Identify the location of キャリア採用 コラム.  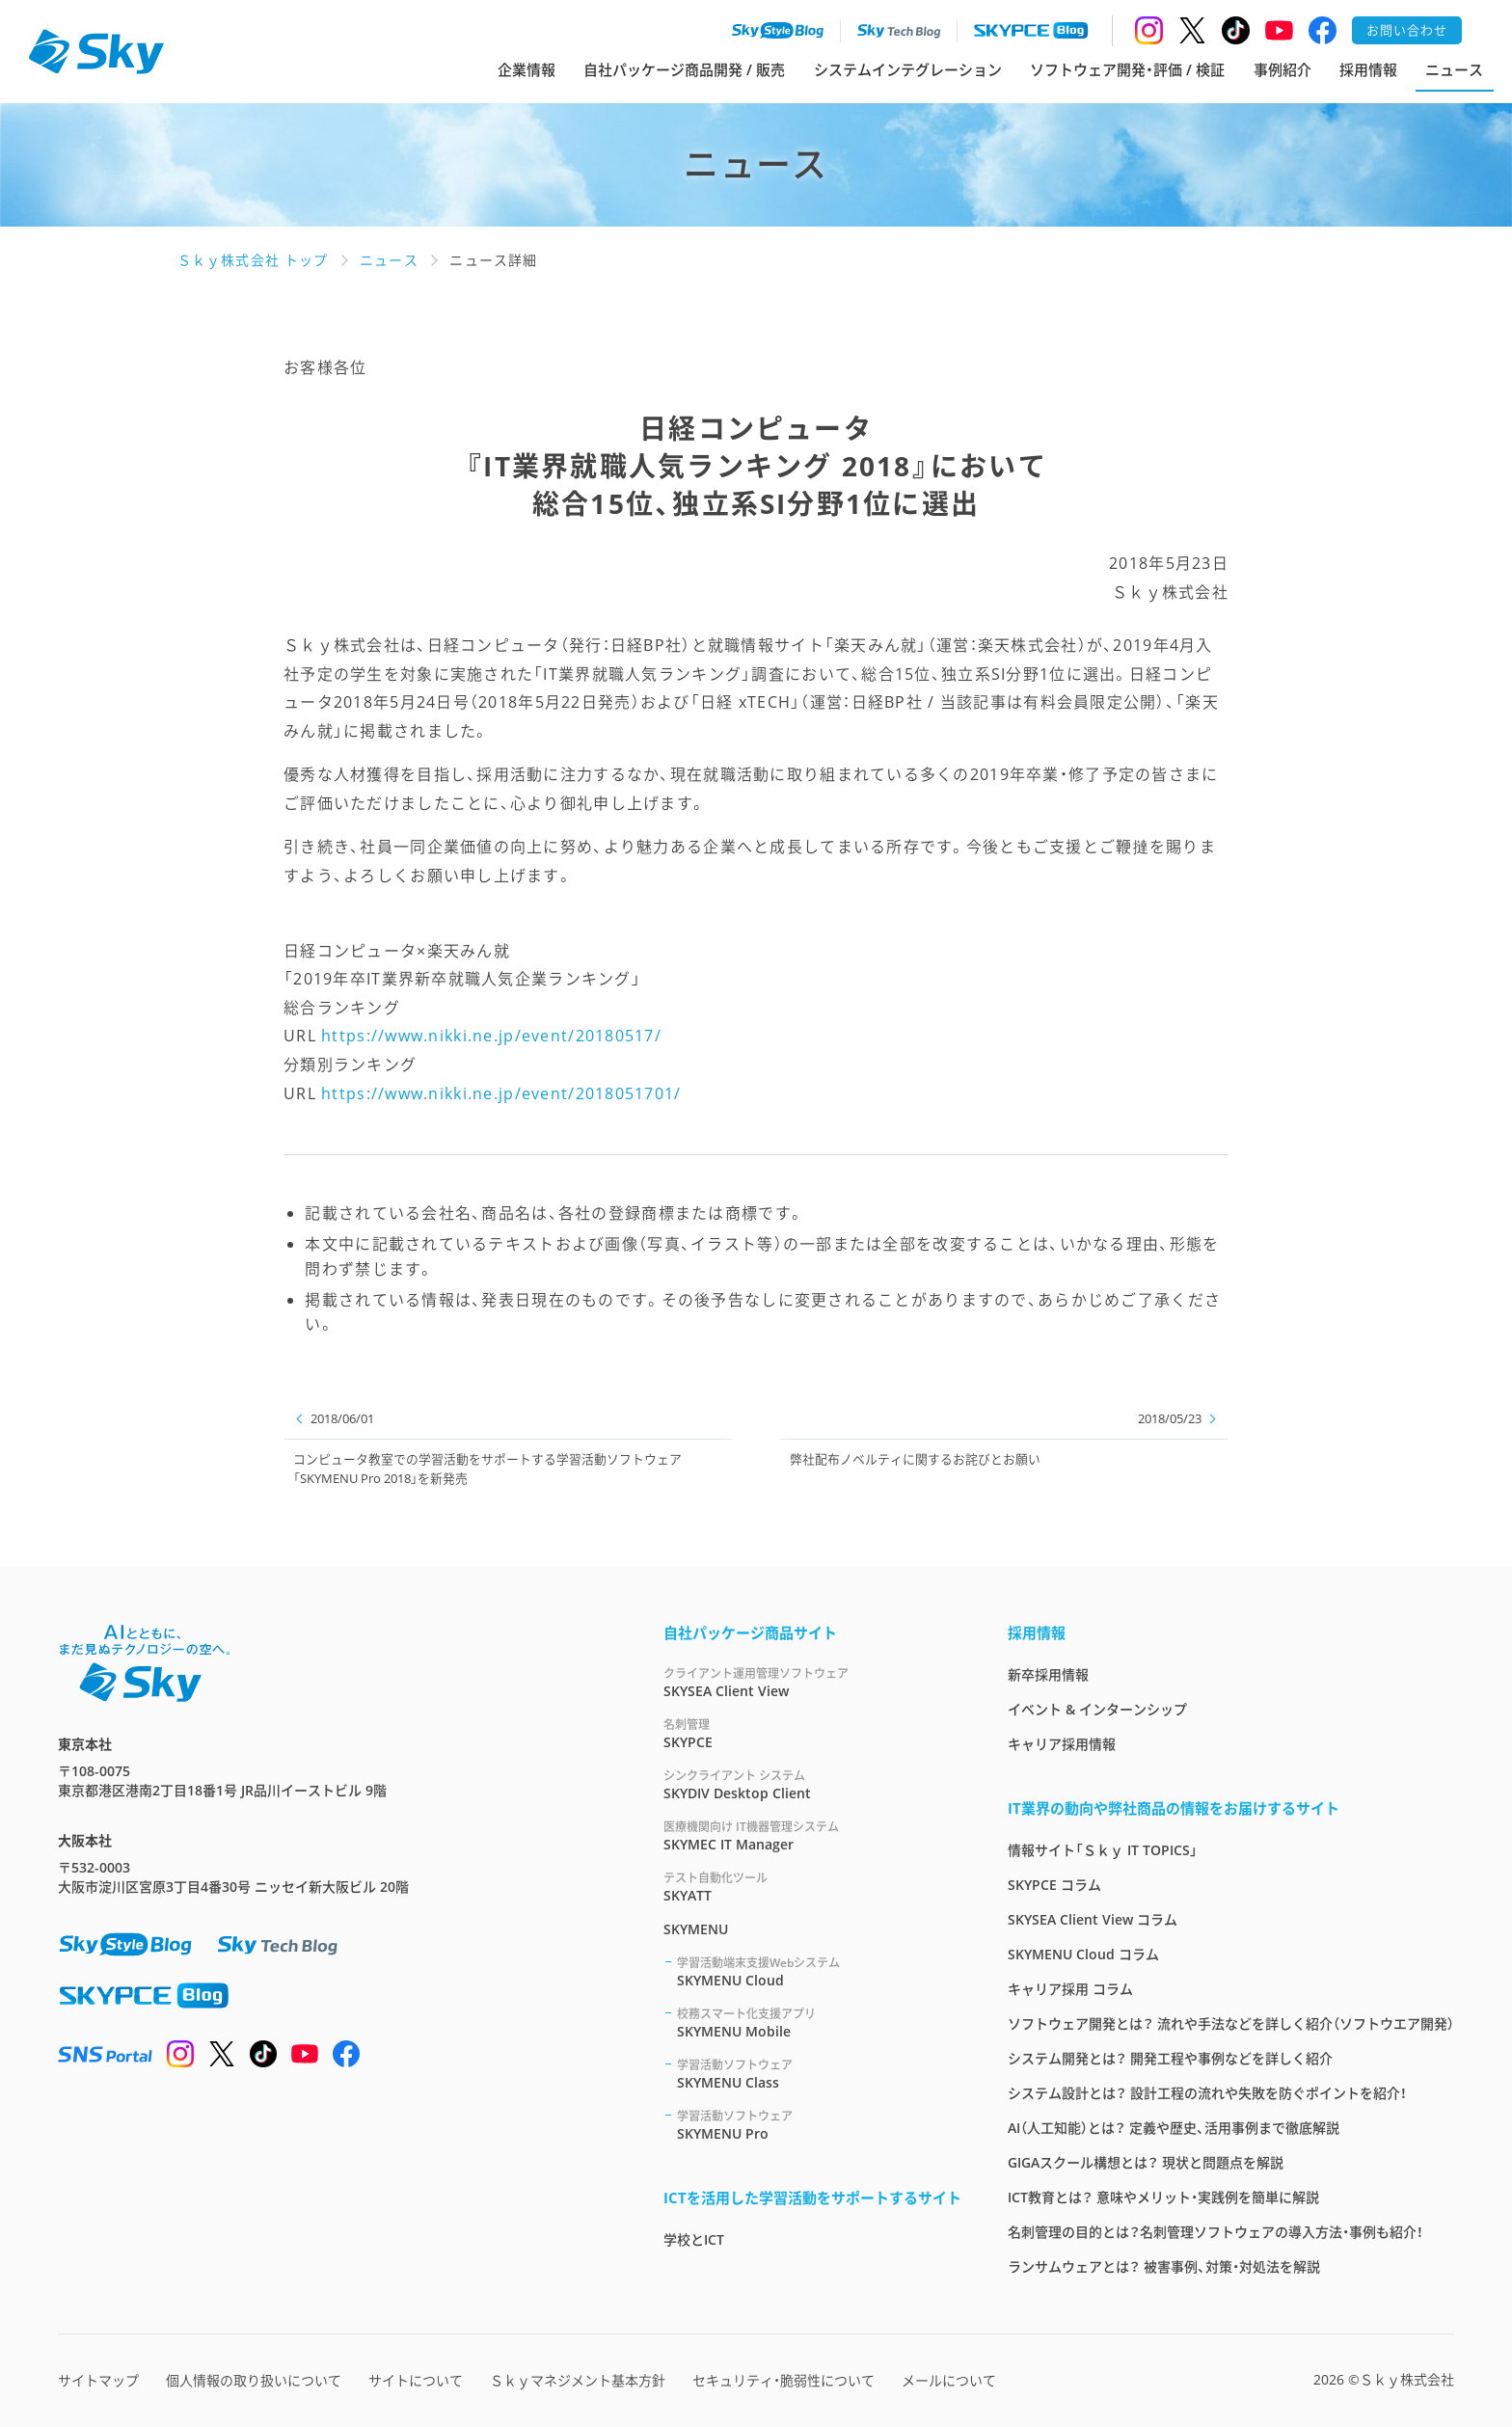
(1070, 1989).